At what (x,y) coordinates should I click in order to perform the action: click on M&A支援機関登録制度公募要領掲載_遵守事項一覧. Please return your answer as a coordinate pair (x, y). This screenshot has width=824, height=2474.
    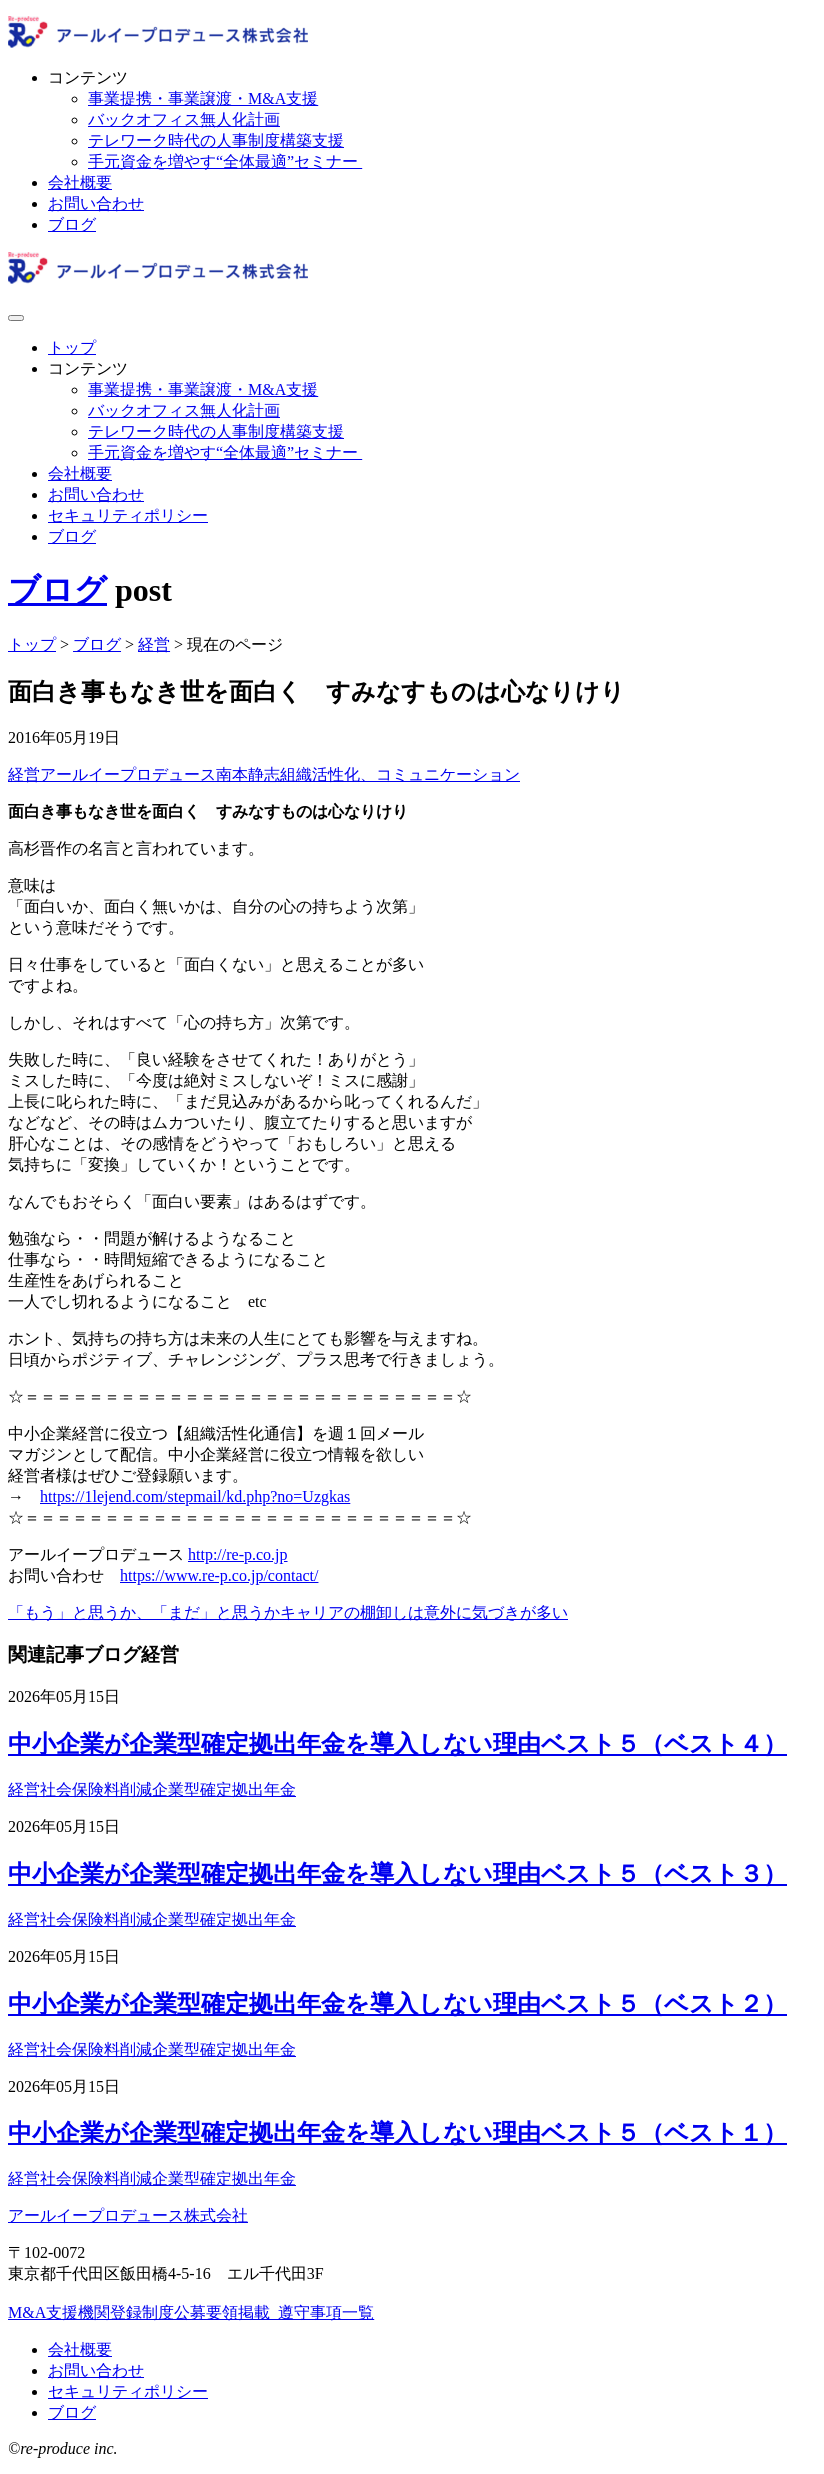
    Looking at the image, I should click on (191, 2312).